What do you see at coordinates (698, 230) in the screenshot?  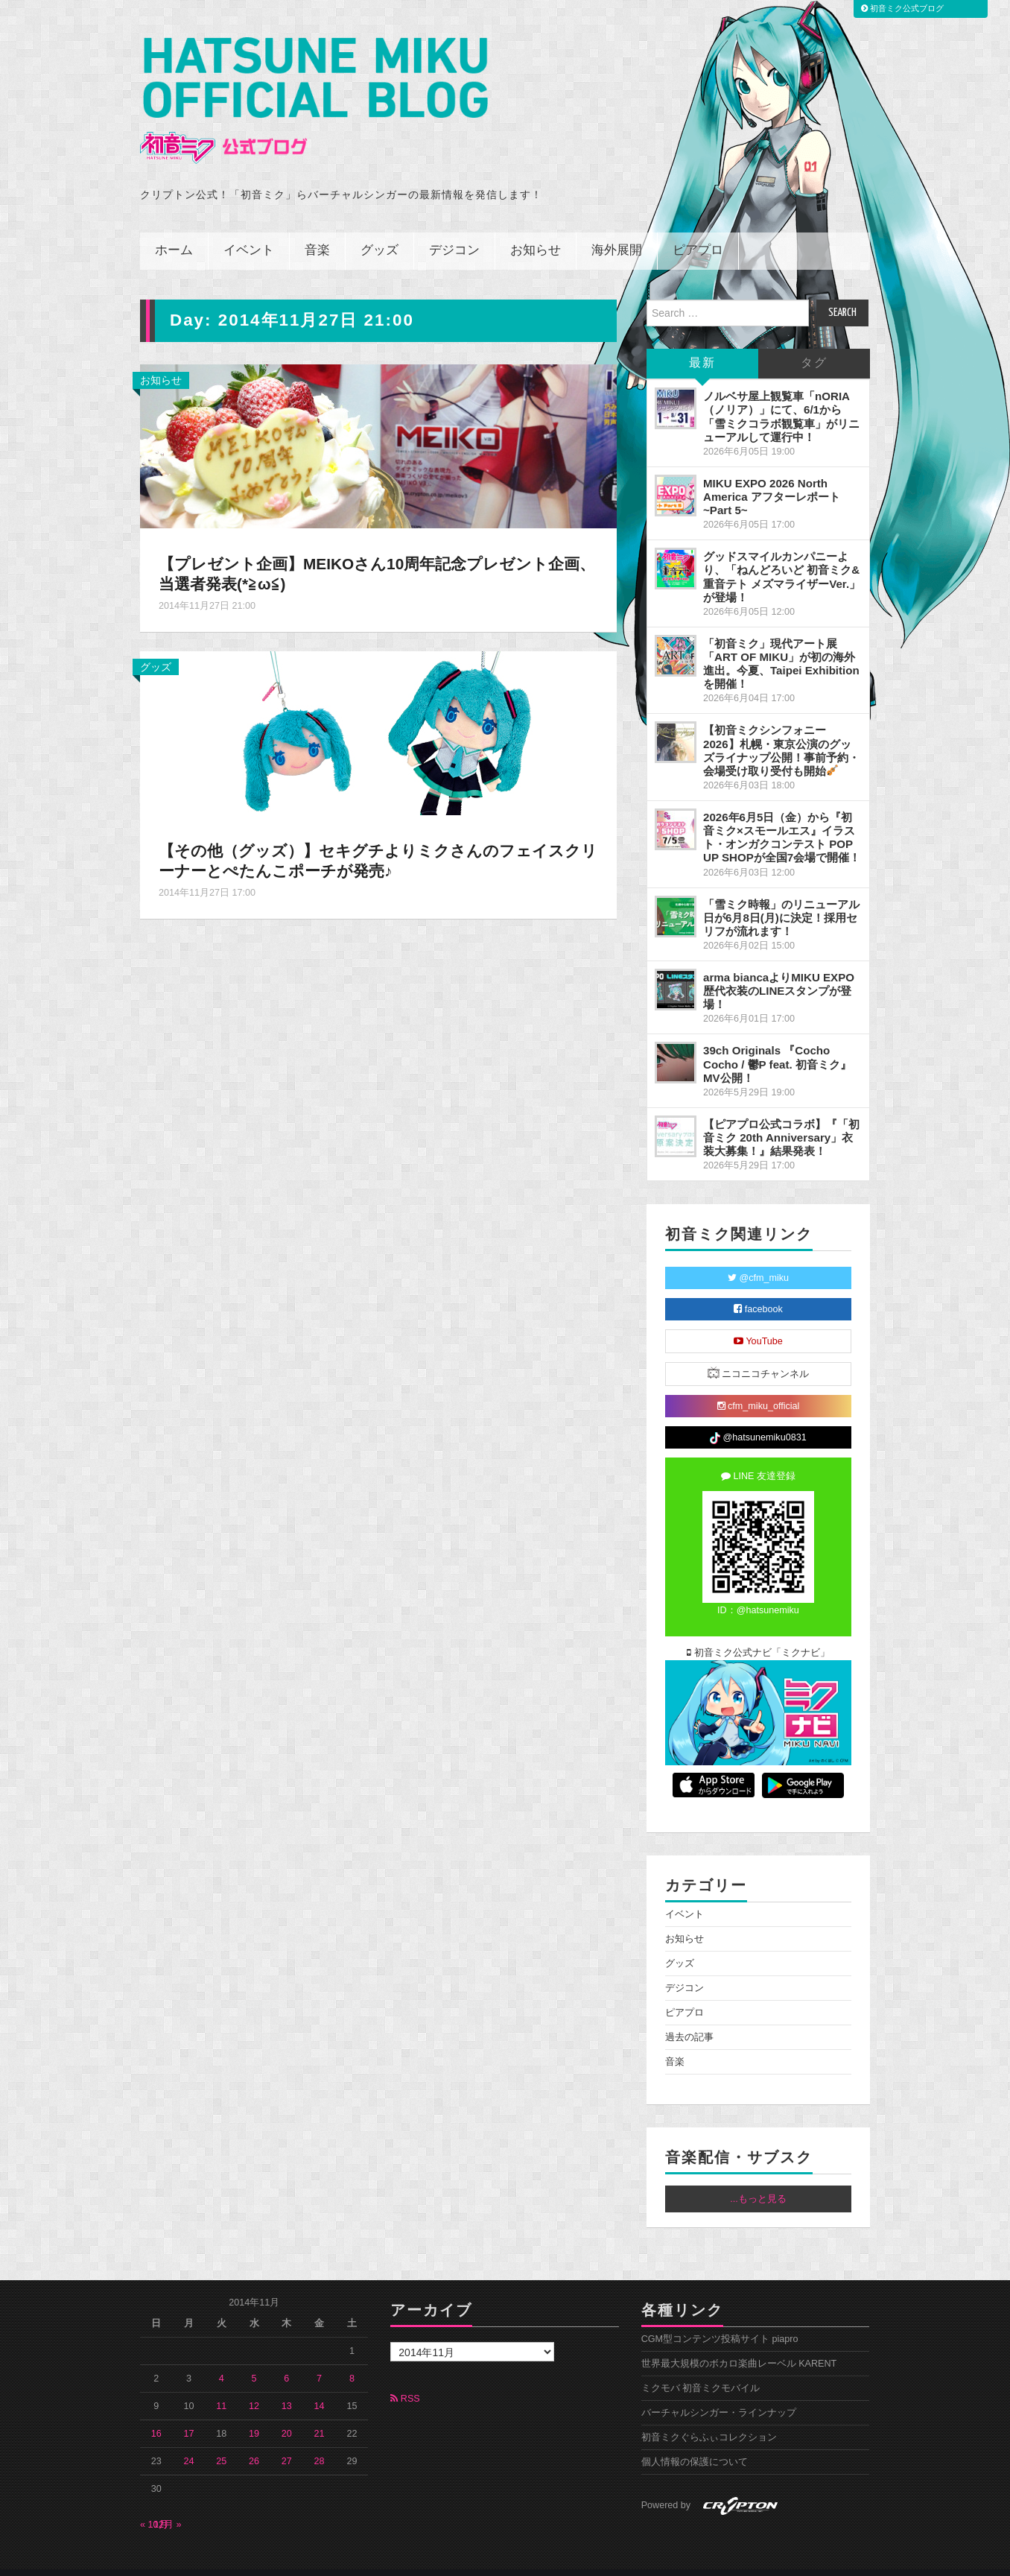 I see `ピアプロ` at bounding box center [698, 230].